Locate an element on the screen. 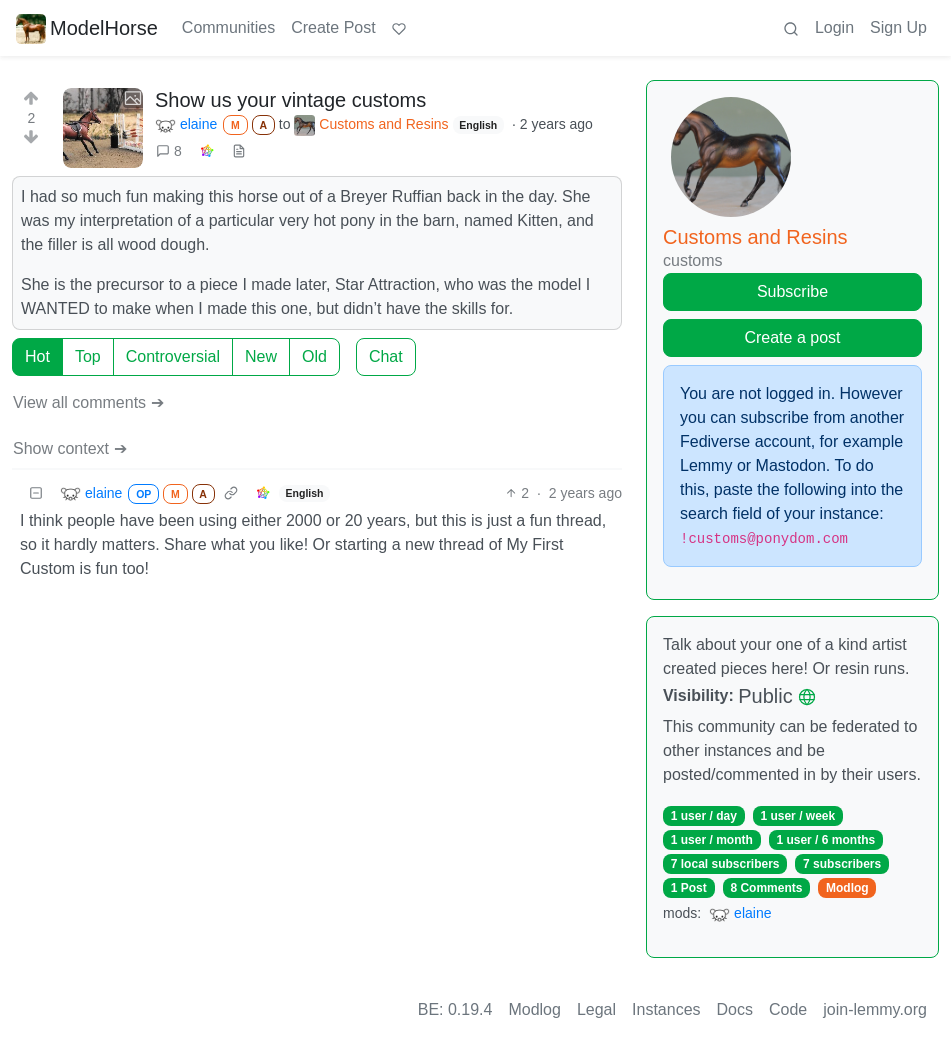 Image resolution: width=951 pixels, height=1046 pixels. Show context ➔ is located at coordinates (70, 448).